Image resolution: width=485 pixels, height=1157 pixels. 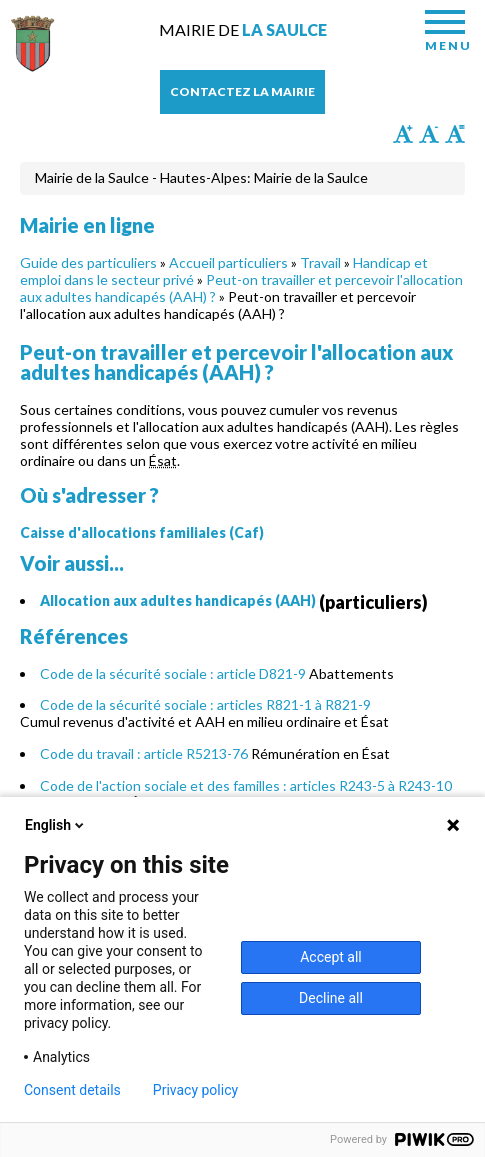 I want to click on Caisse d'allocations familiales (Caf), so click(x=142, y=532).